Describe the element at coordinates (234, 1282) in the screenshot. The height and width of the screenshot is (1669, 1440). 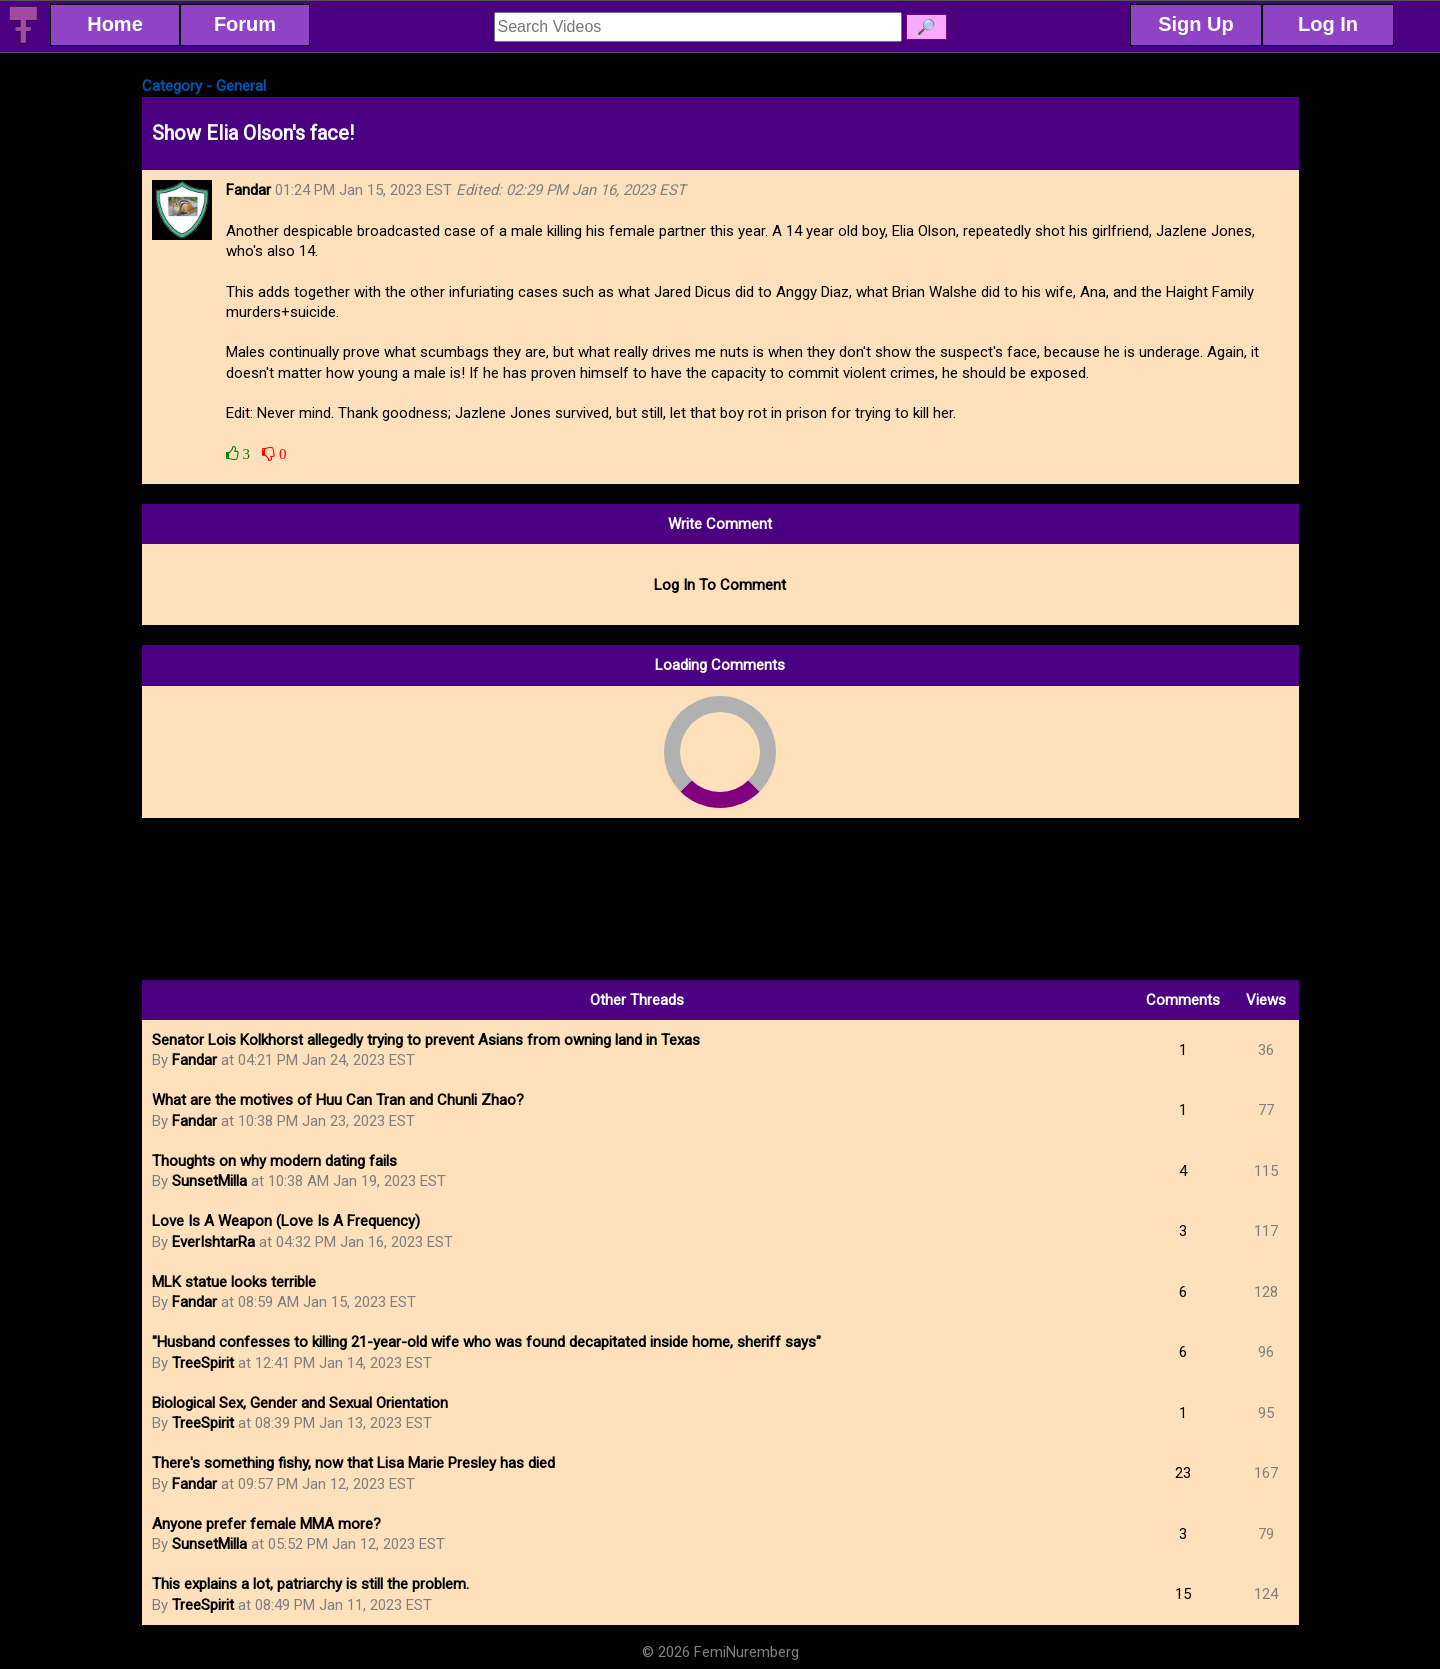
I see `MLK statue looks terrible` at that location.